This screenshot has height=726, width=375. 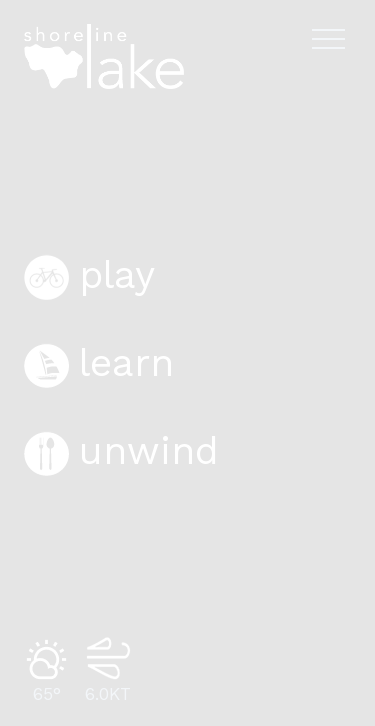 What do you see at coordinates (89, 275) in the screenshot?
I see `play` at bounding box center [89, 275].